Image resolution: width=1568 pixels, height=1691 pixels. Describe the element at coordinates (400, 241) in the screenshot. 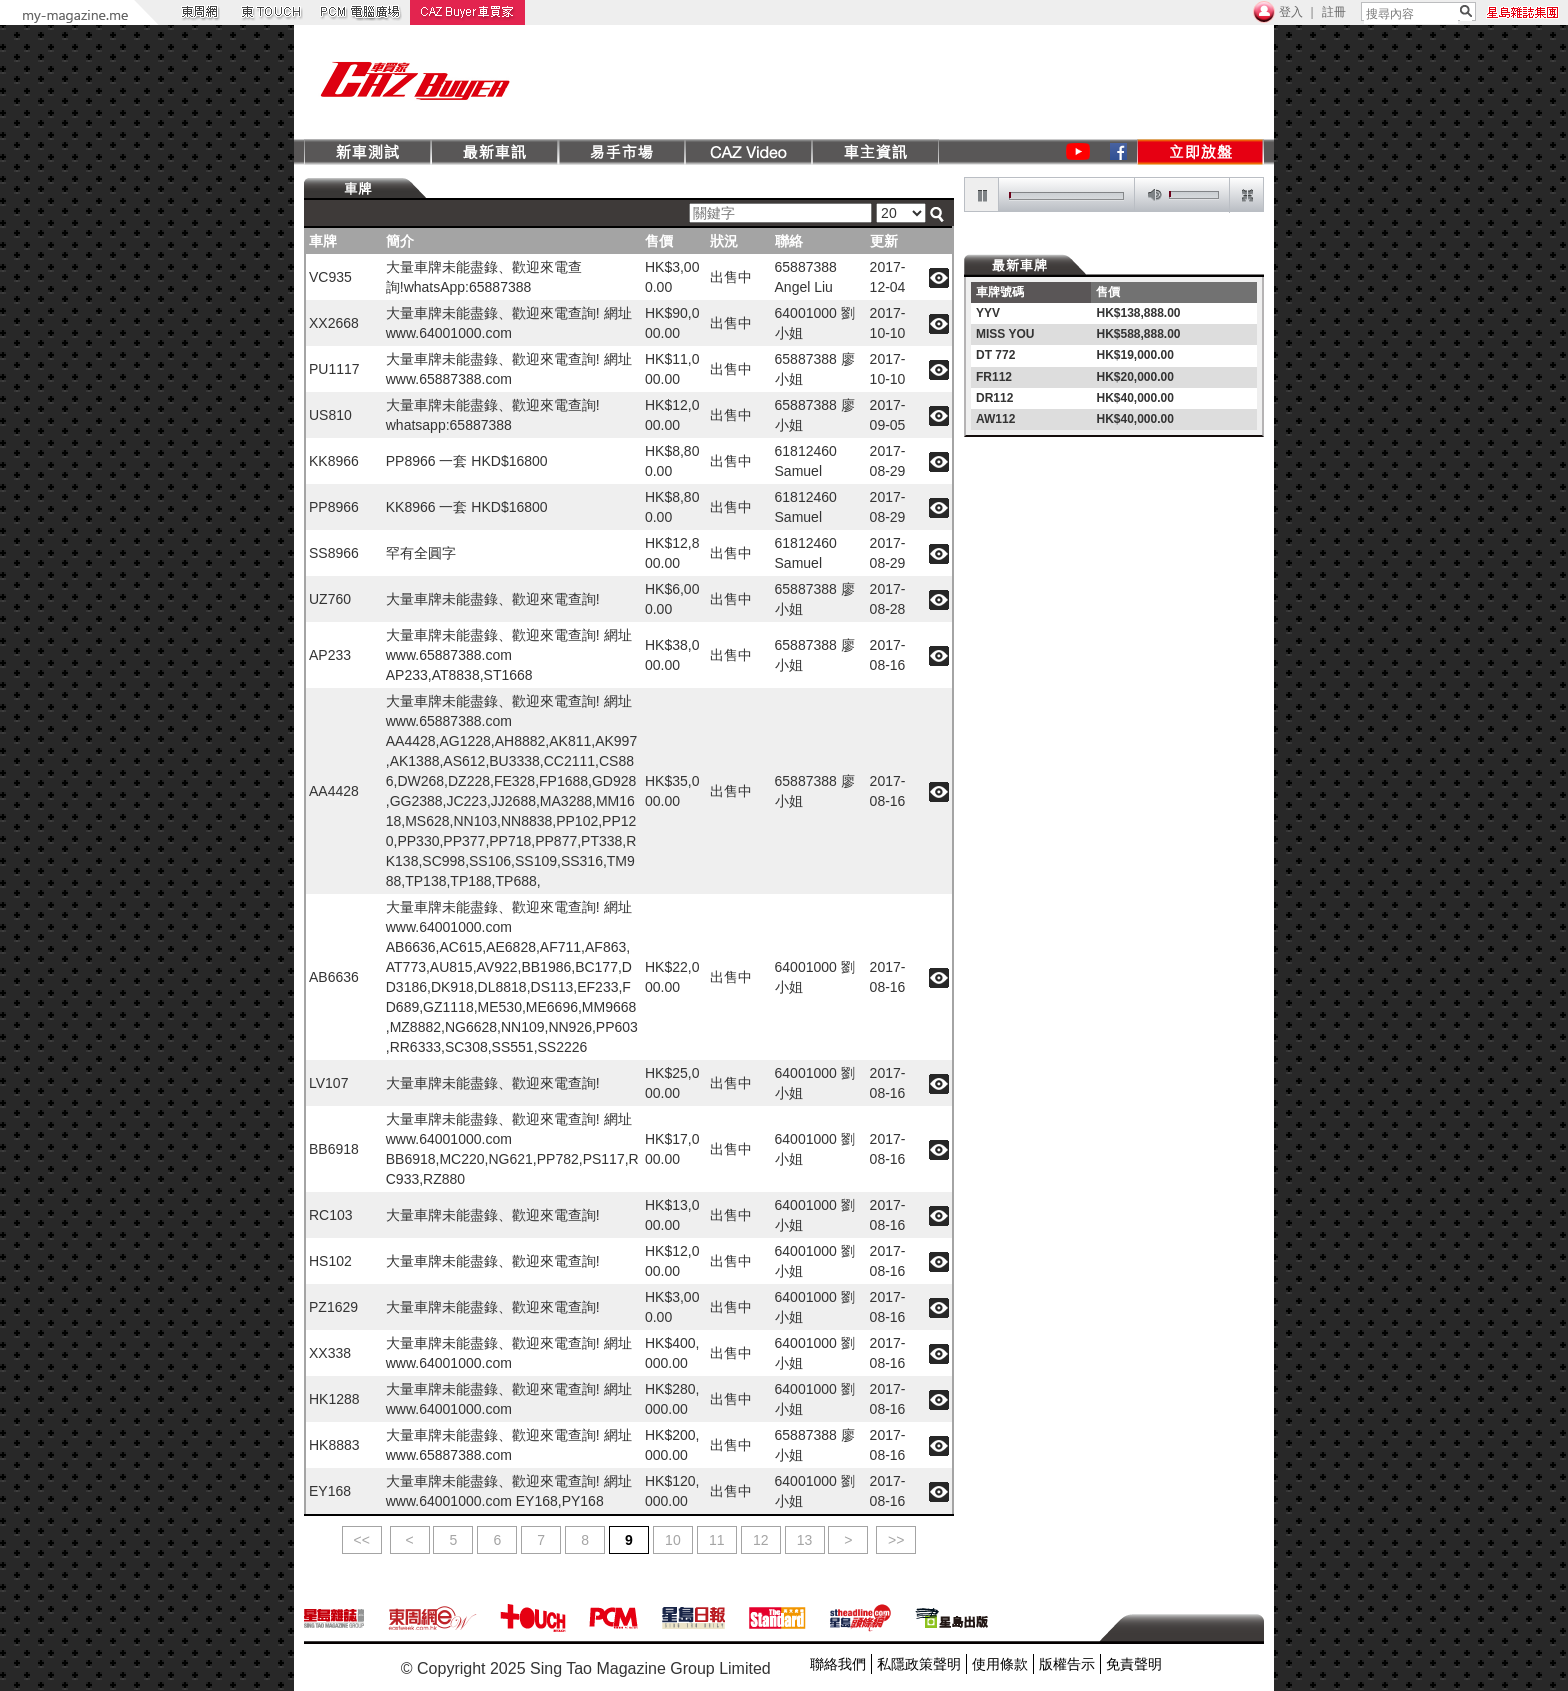

I see `簡介` at that location.